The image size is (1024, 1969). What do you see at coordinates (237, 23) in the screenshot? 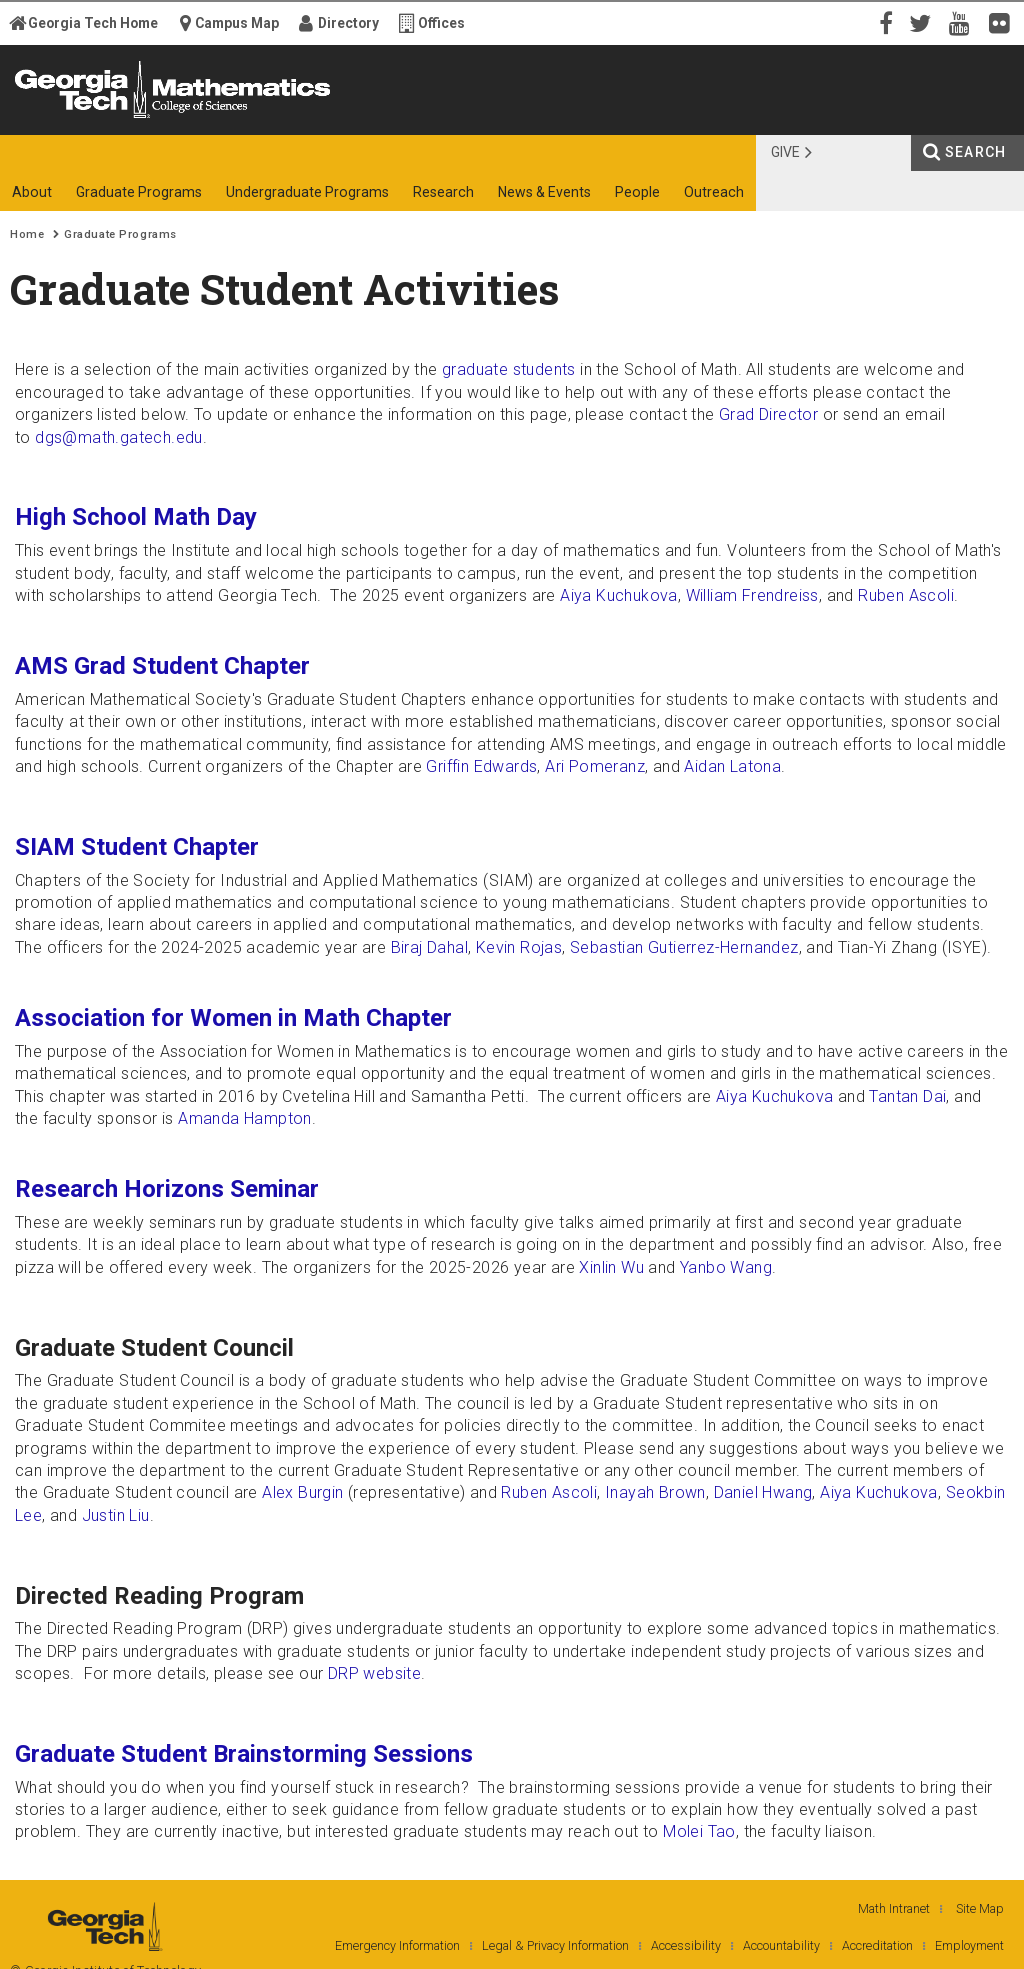
I see `Campus Map` at bounding box center [237, 23].